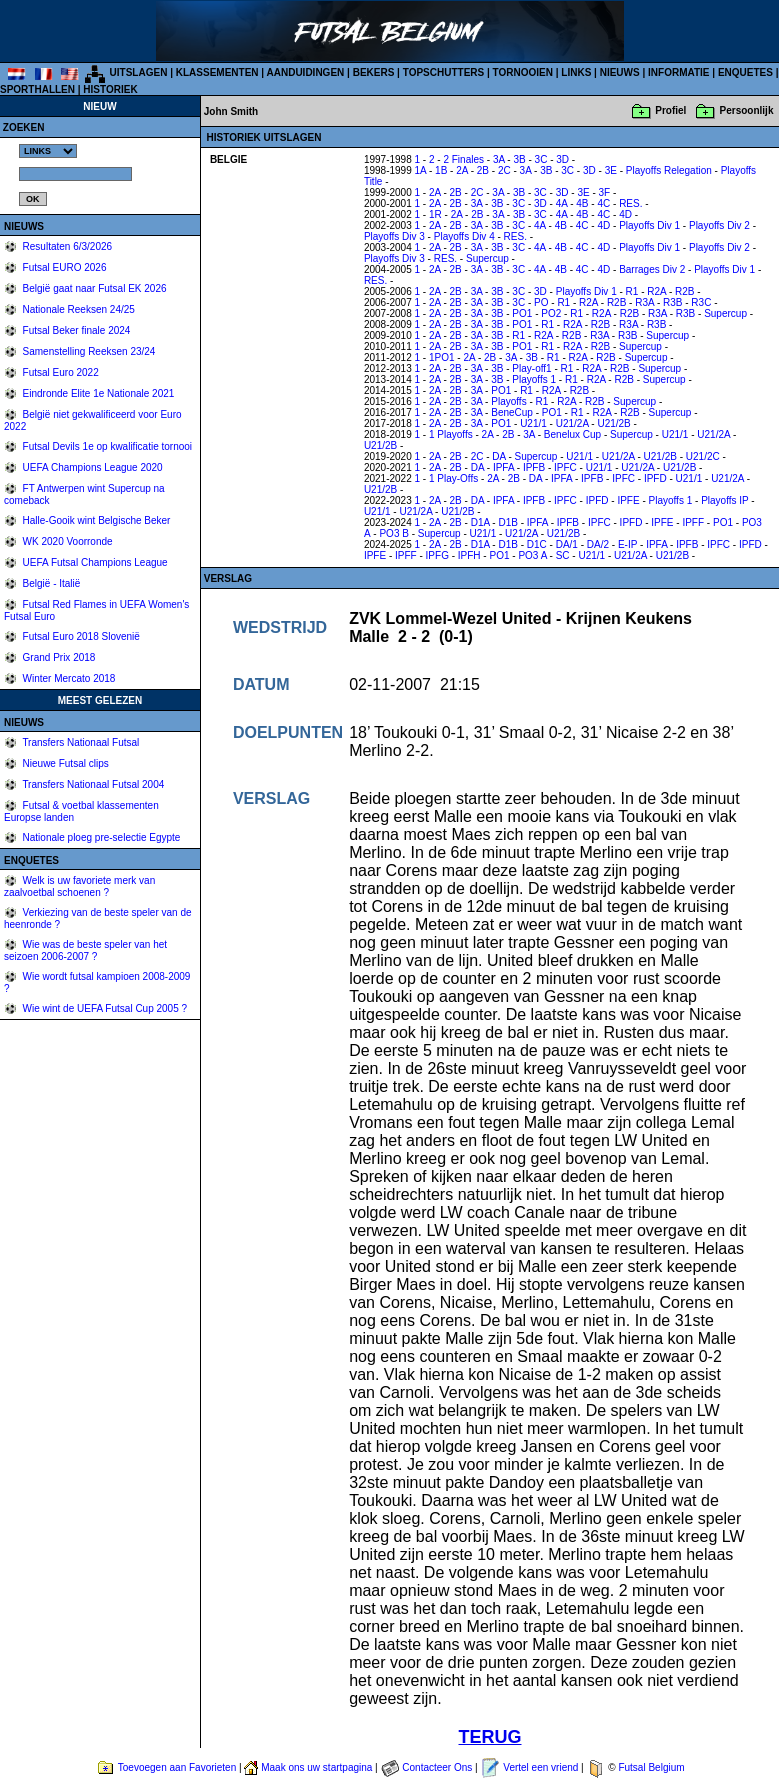 The height and width of the screenshot is (1788, 779). Describe the element at coordinates (644, 302) in the screenshot. I see `R3A` at that location.